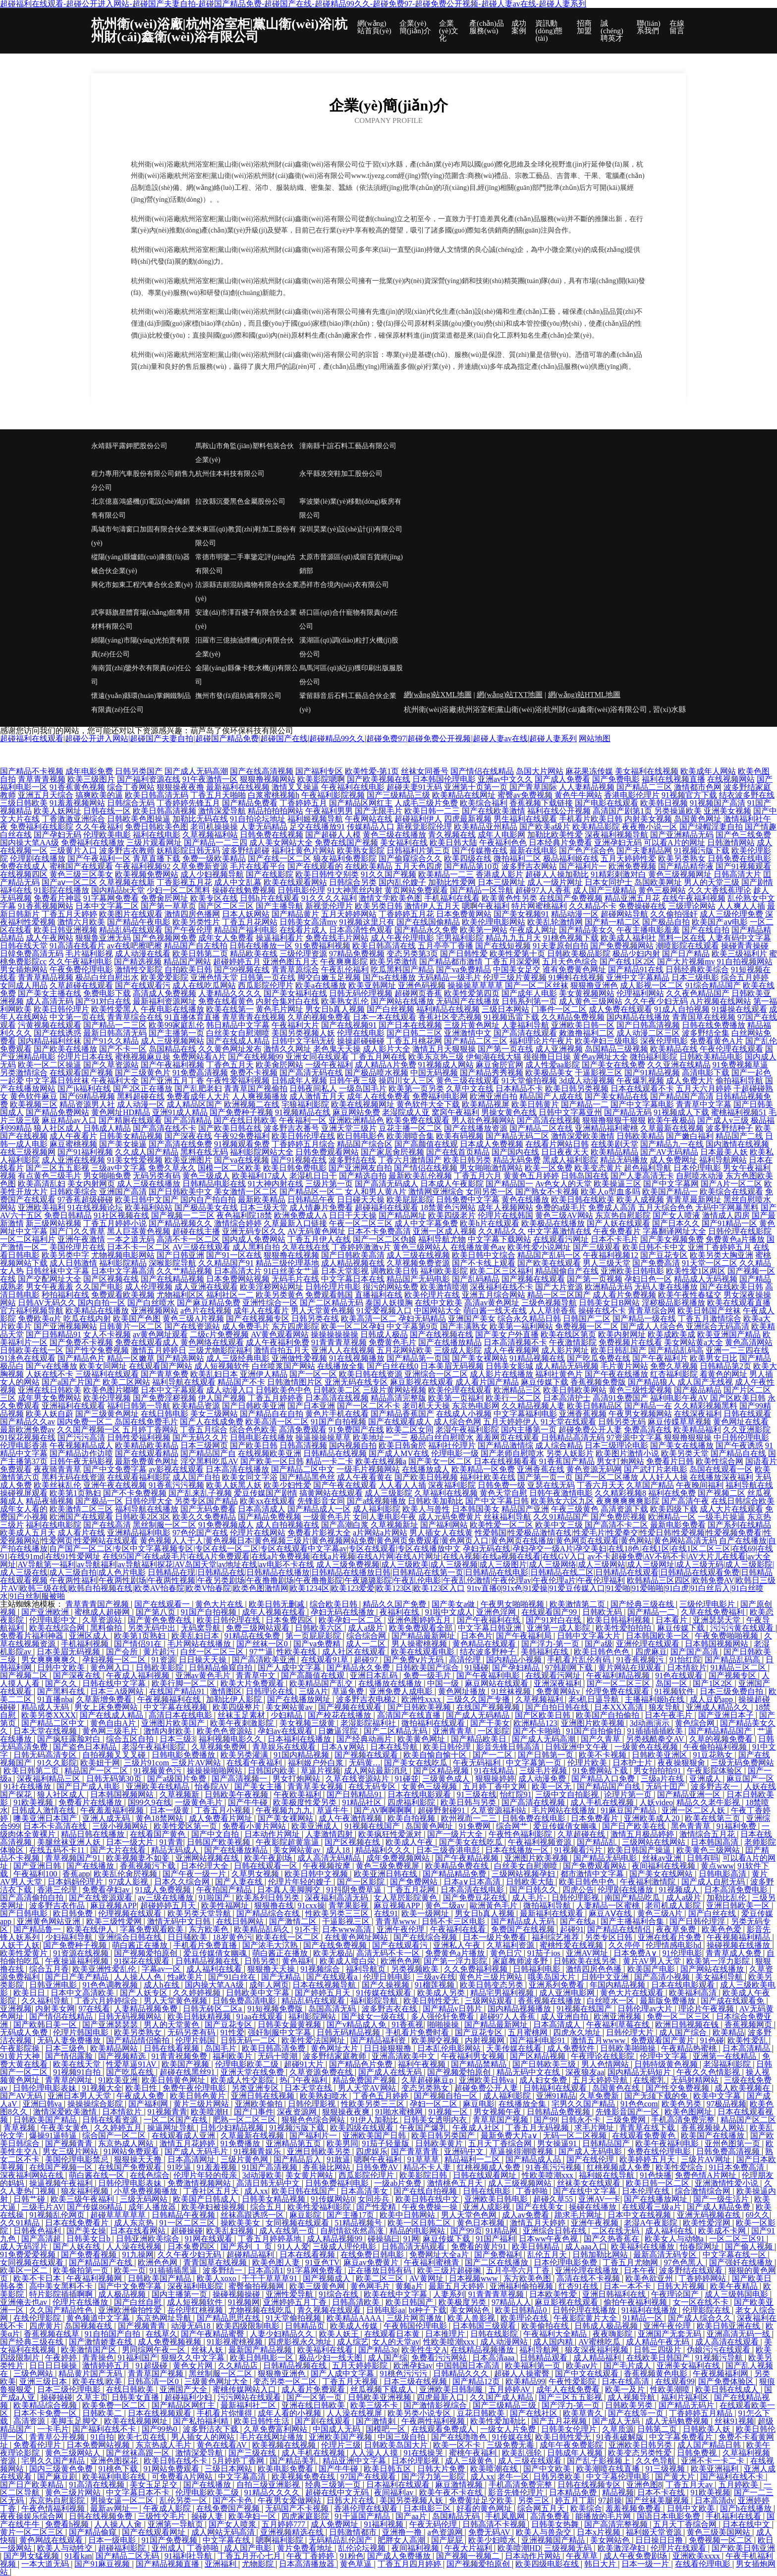  I want to click on 男女视频午夜, so click(498, 2112).